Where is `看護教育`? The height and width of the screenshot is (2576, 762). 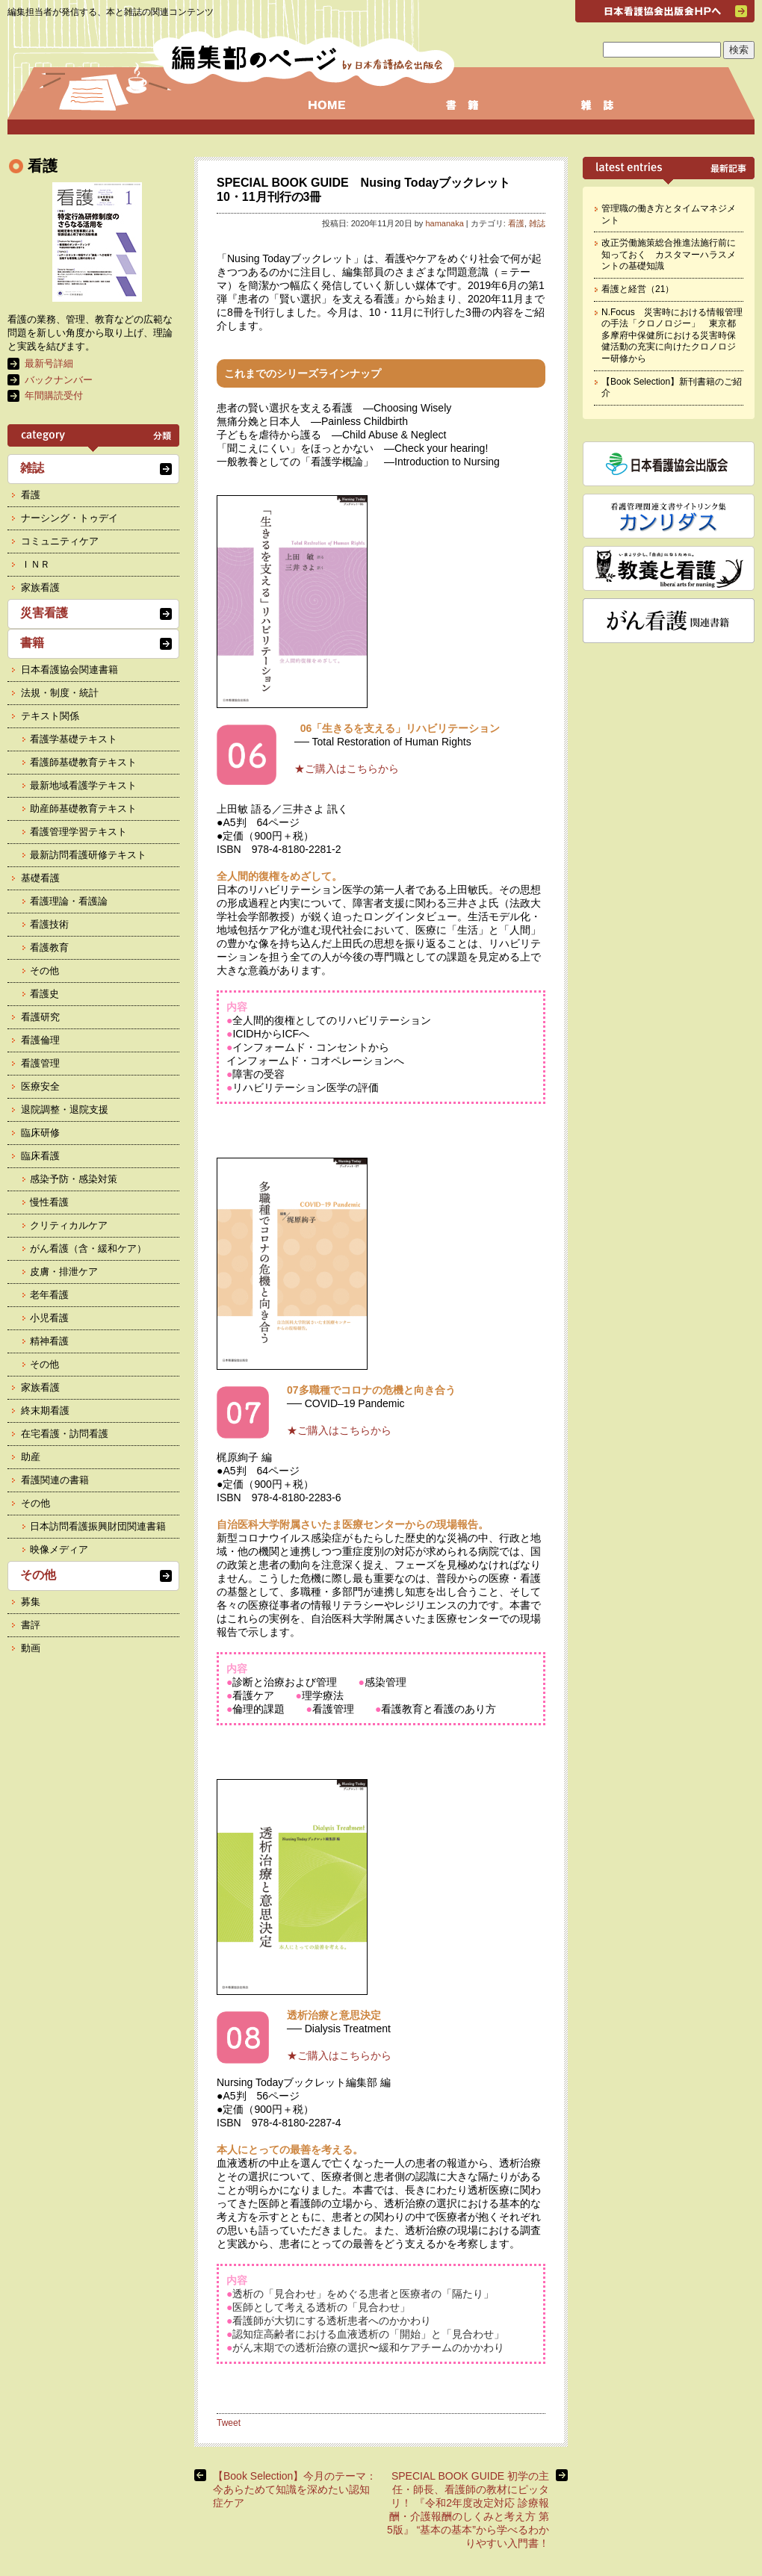
看護教育 is located at coordinates (49, 947).